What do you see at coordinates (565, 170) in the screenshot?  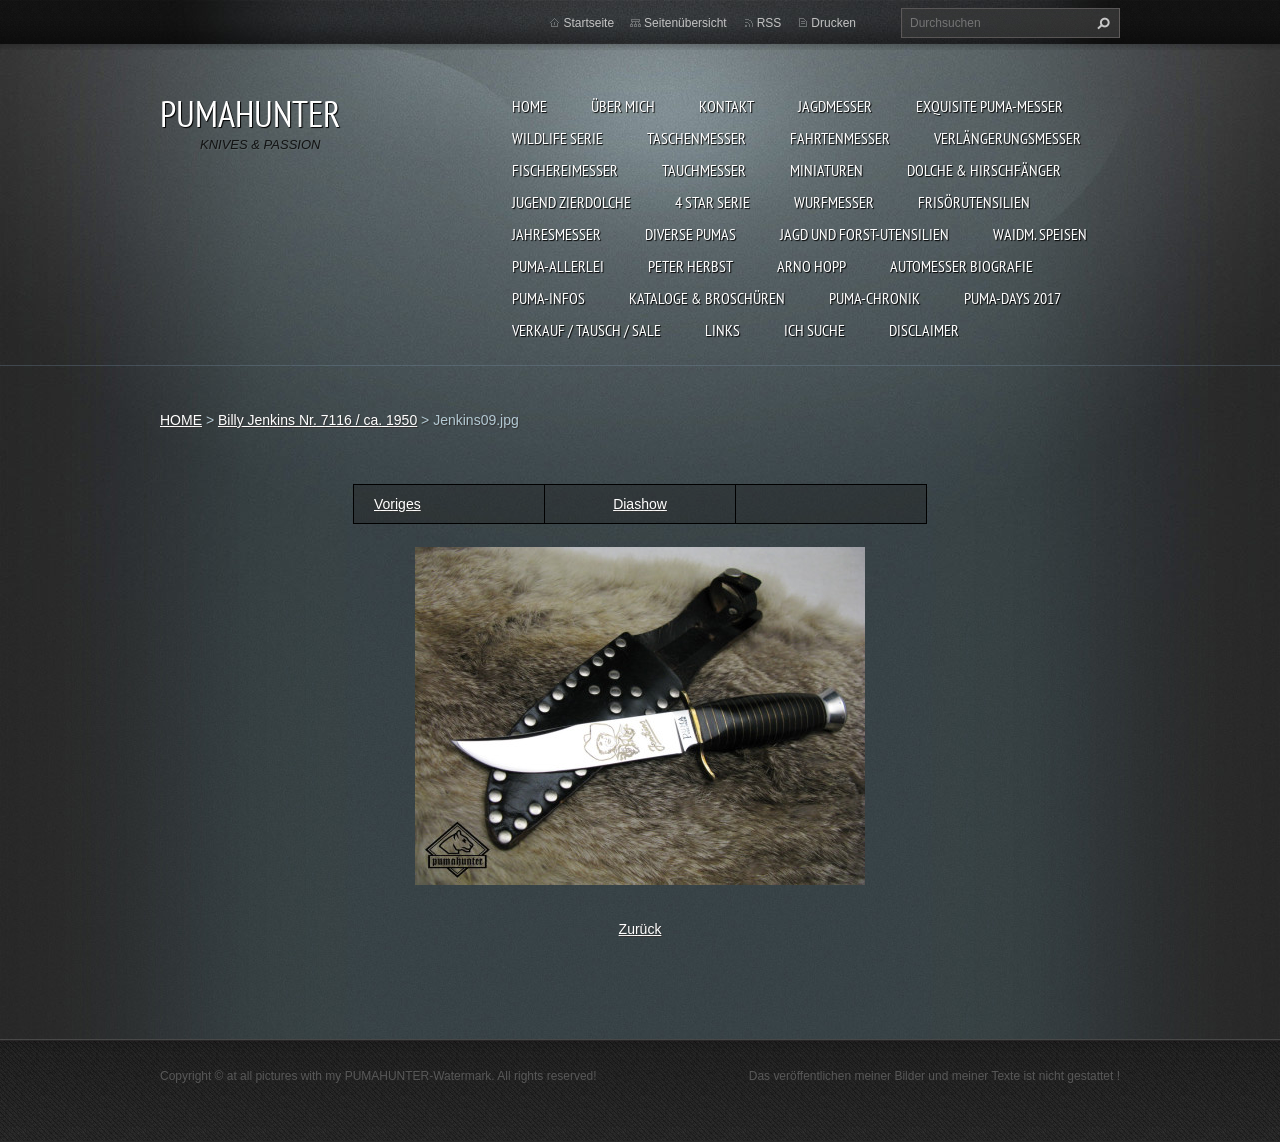 I see `FISCHEREIMESSER` at bounding box center [565, 170].